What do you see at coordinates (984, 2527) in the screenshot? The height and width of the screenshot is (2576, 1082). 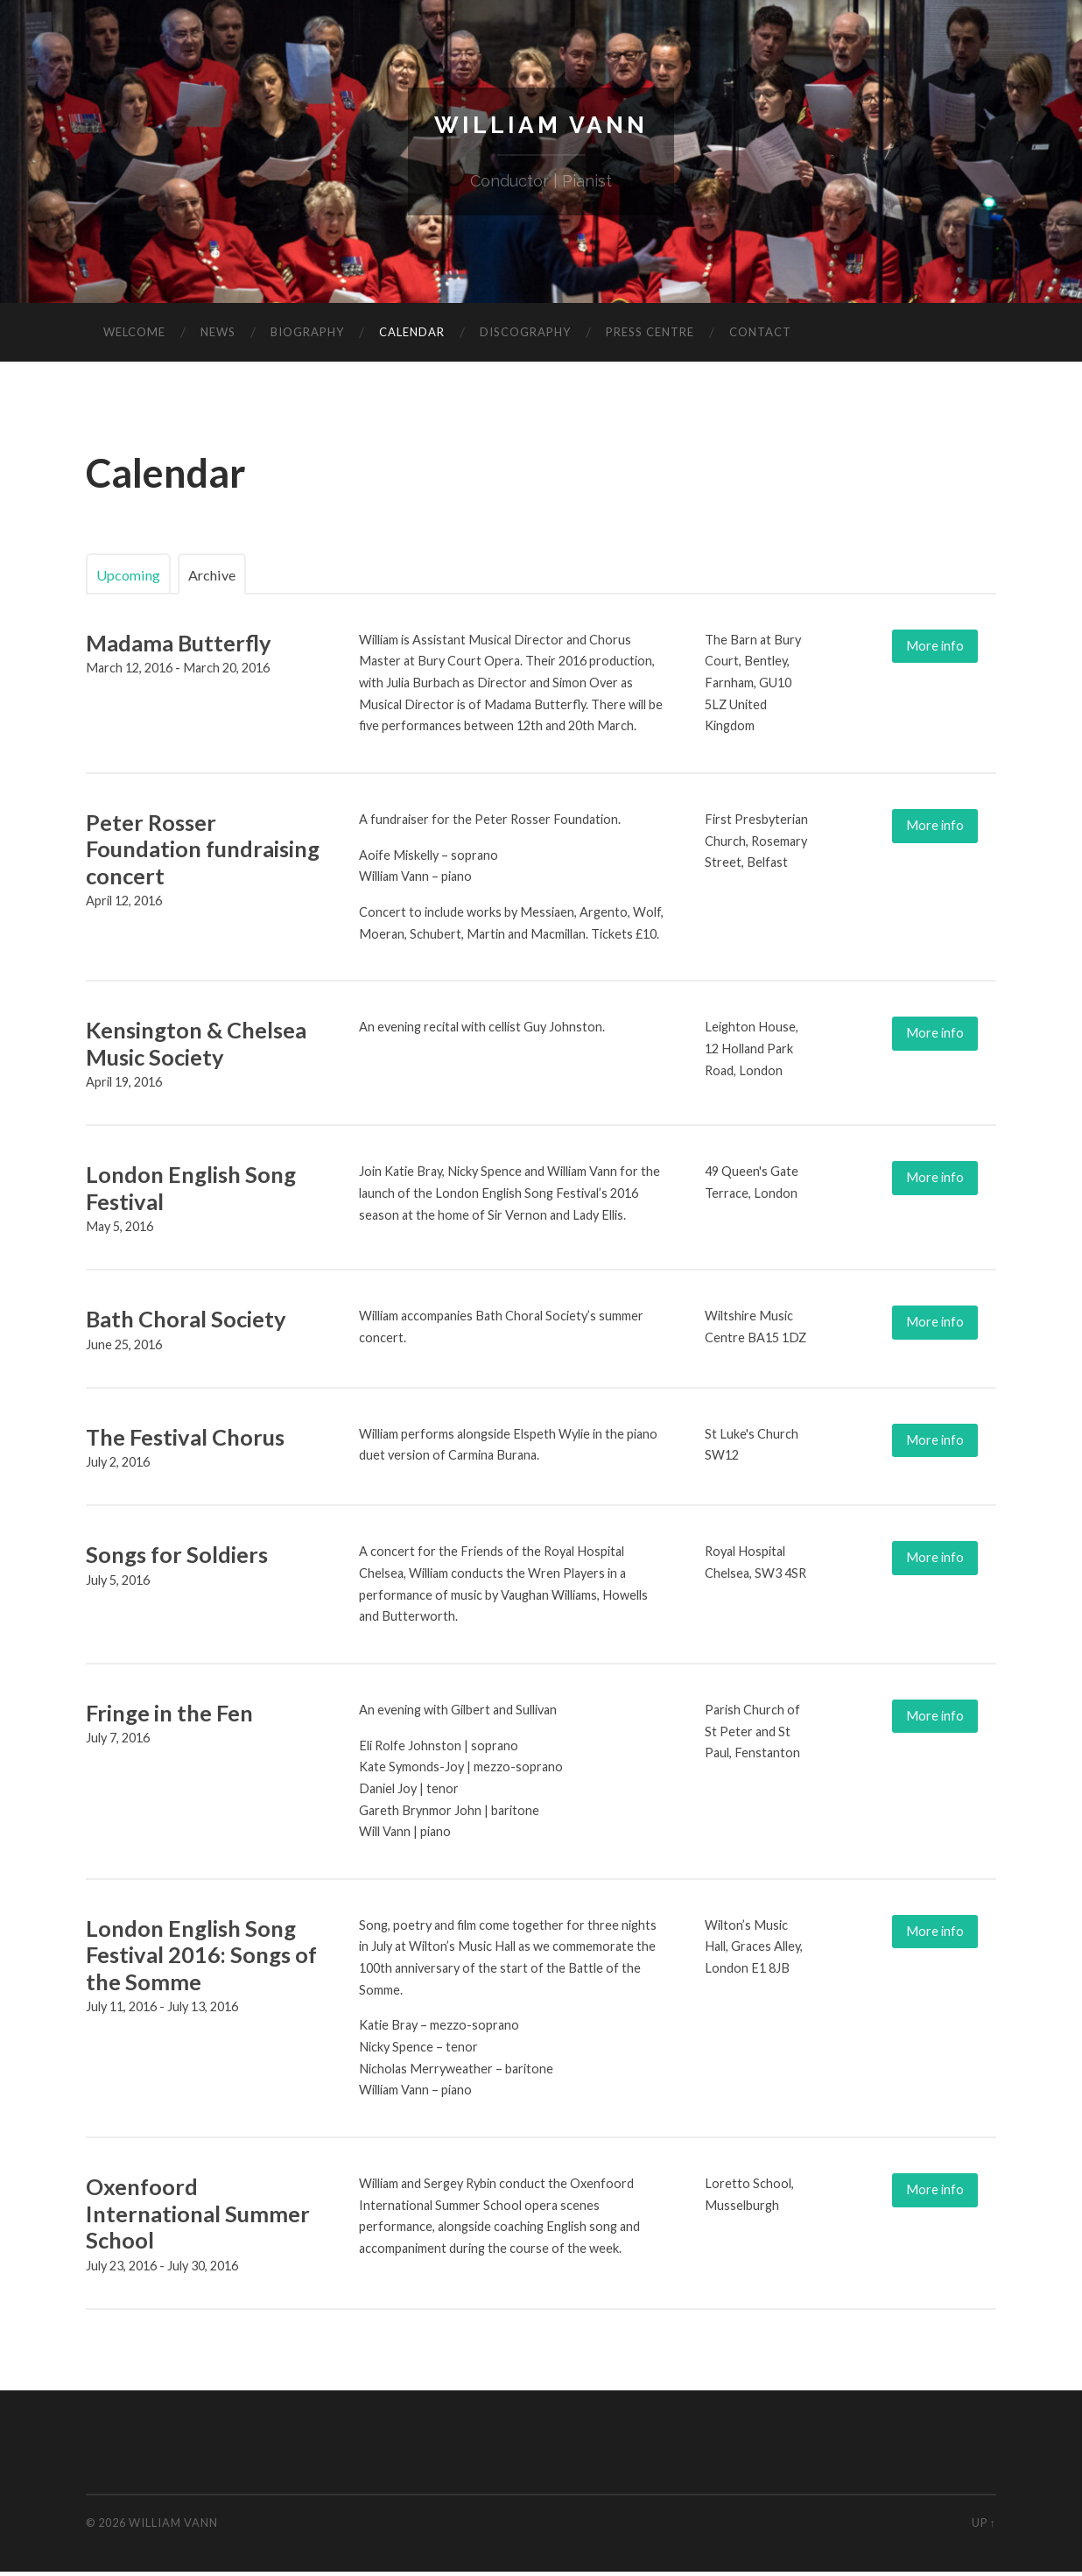 I see `Up ↑` at bounding box center [984, 2527].